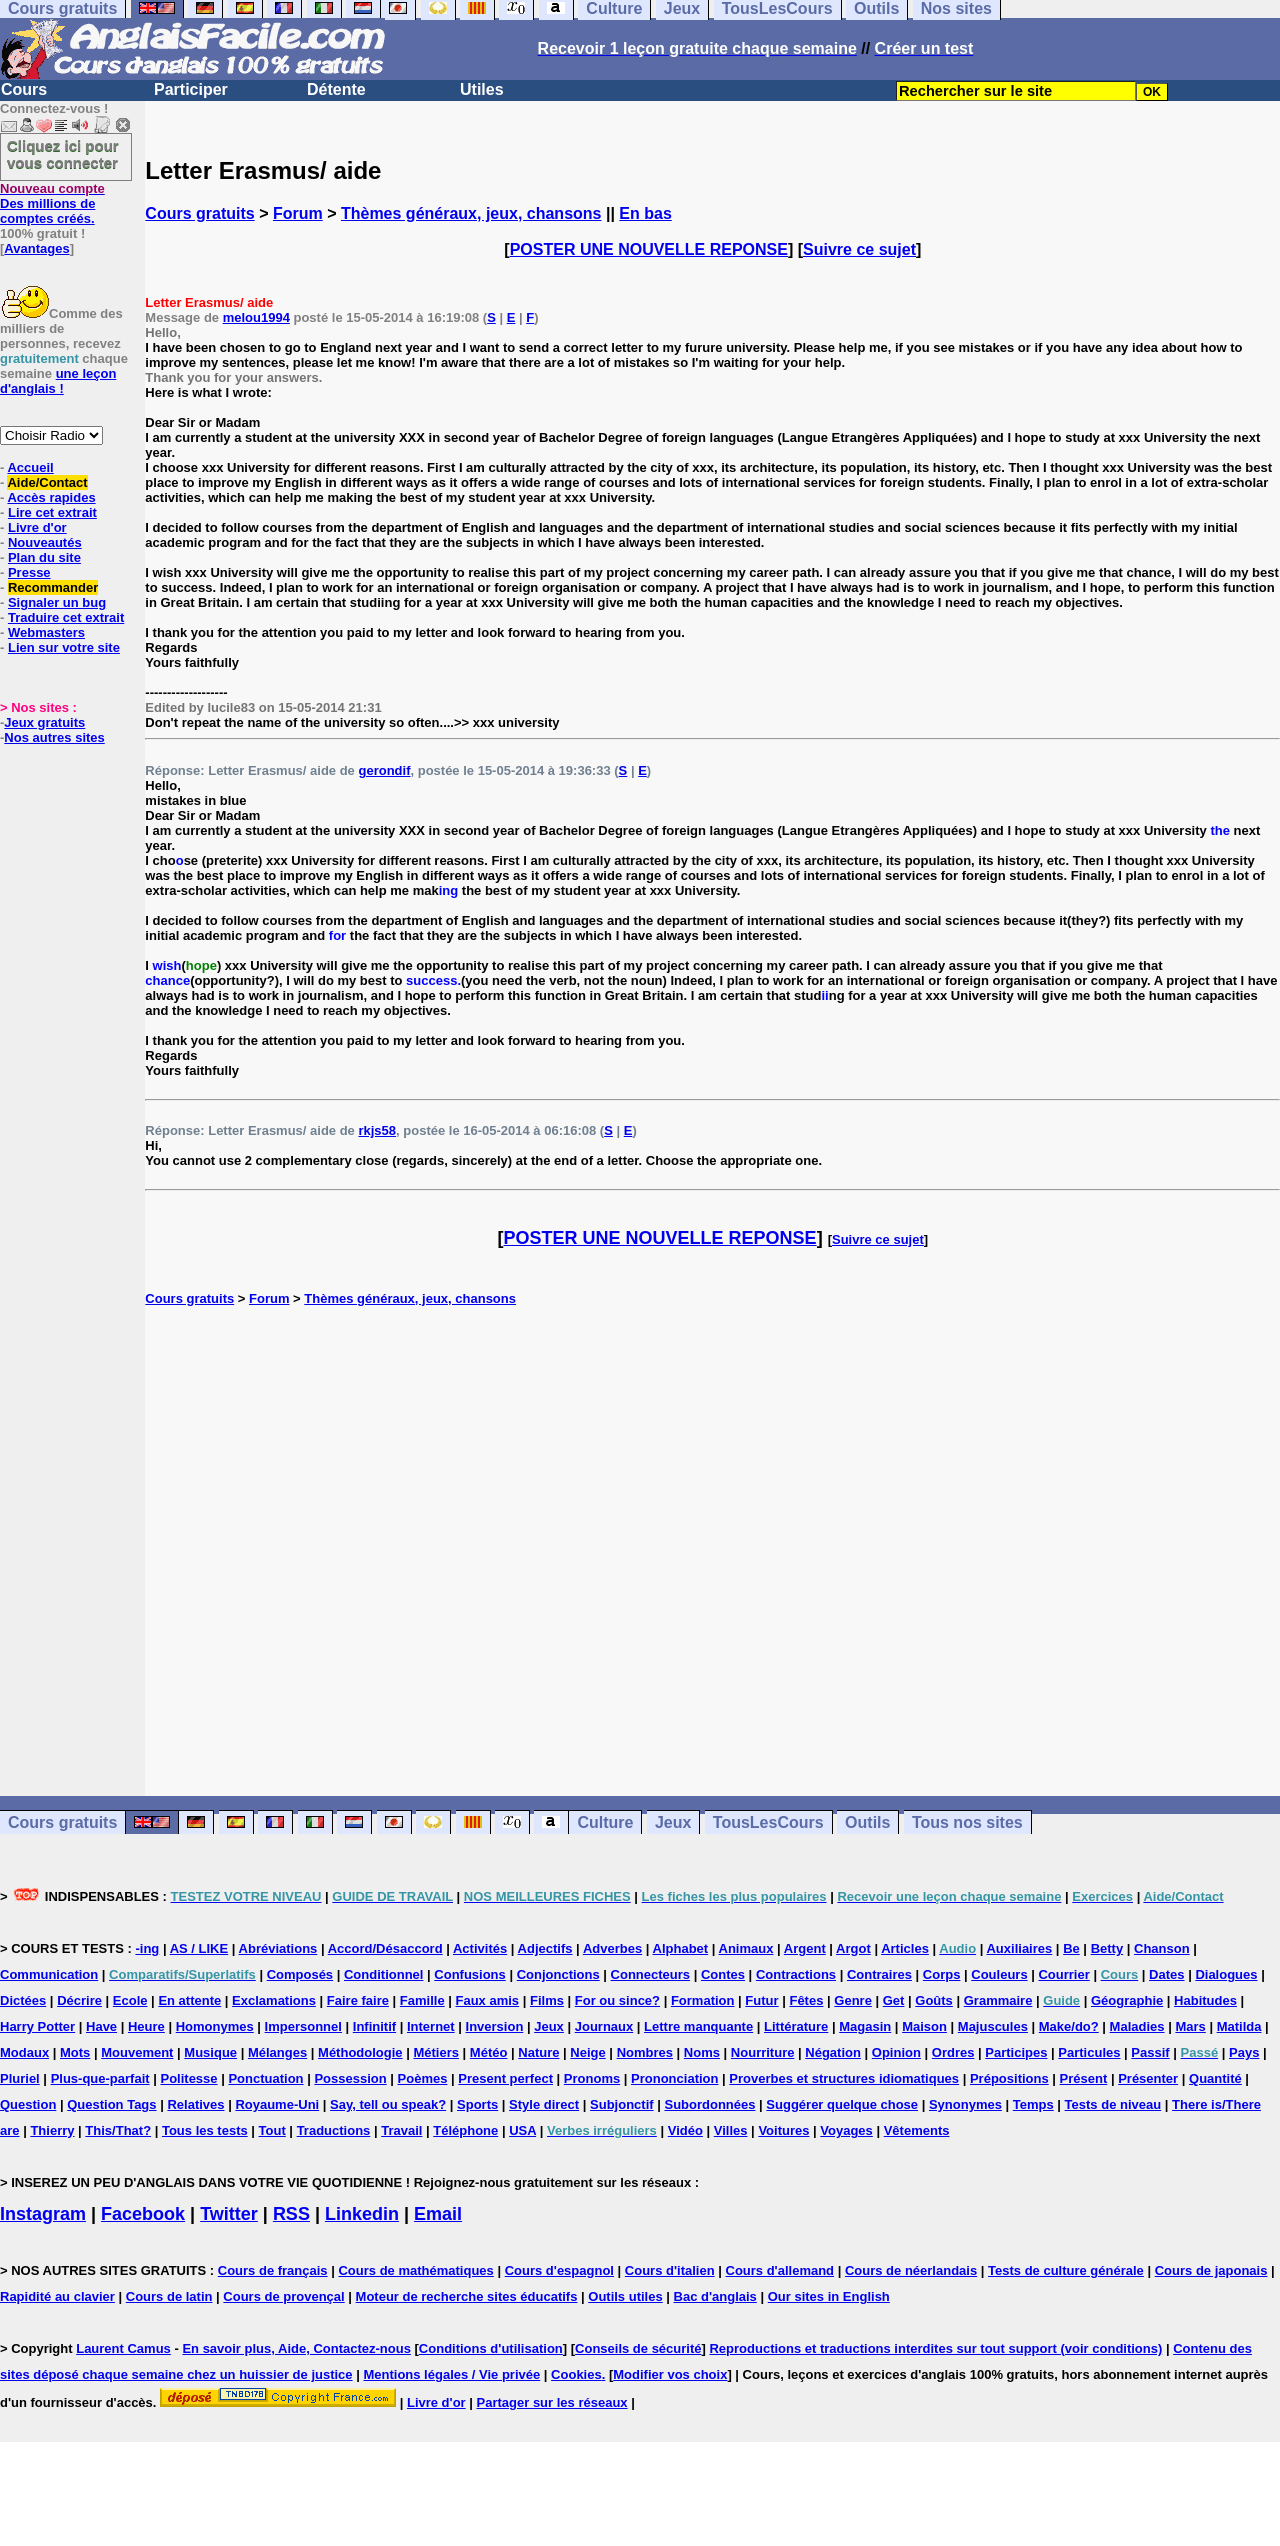 The height and width of the screenshot is (2546, 1280). Describe the element at coordinates (45, 542) in the screenshot. I see `Nouveautés` at that location.